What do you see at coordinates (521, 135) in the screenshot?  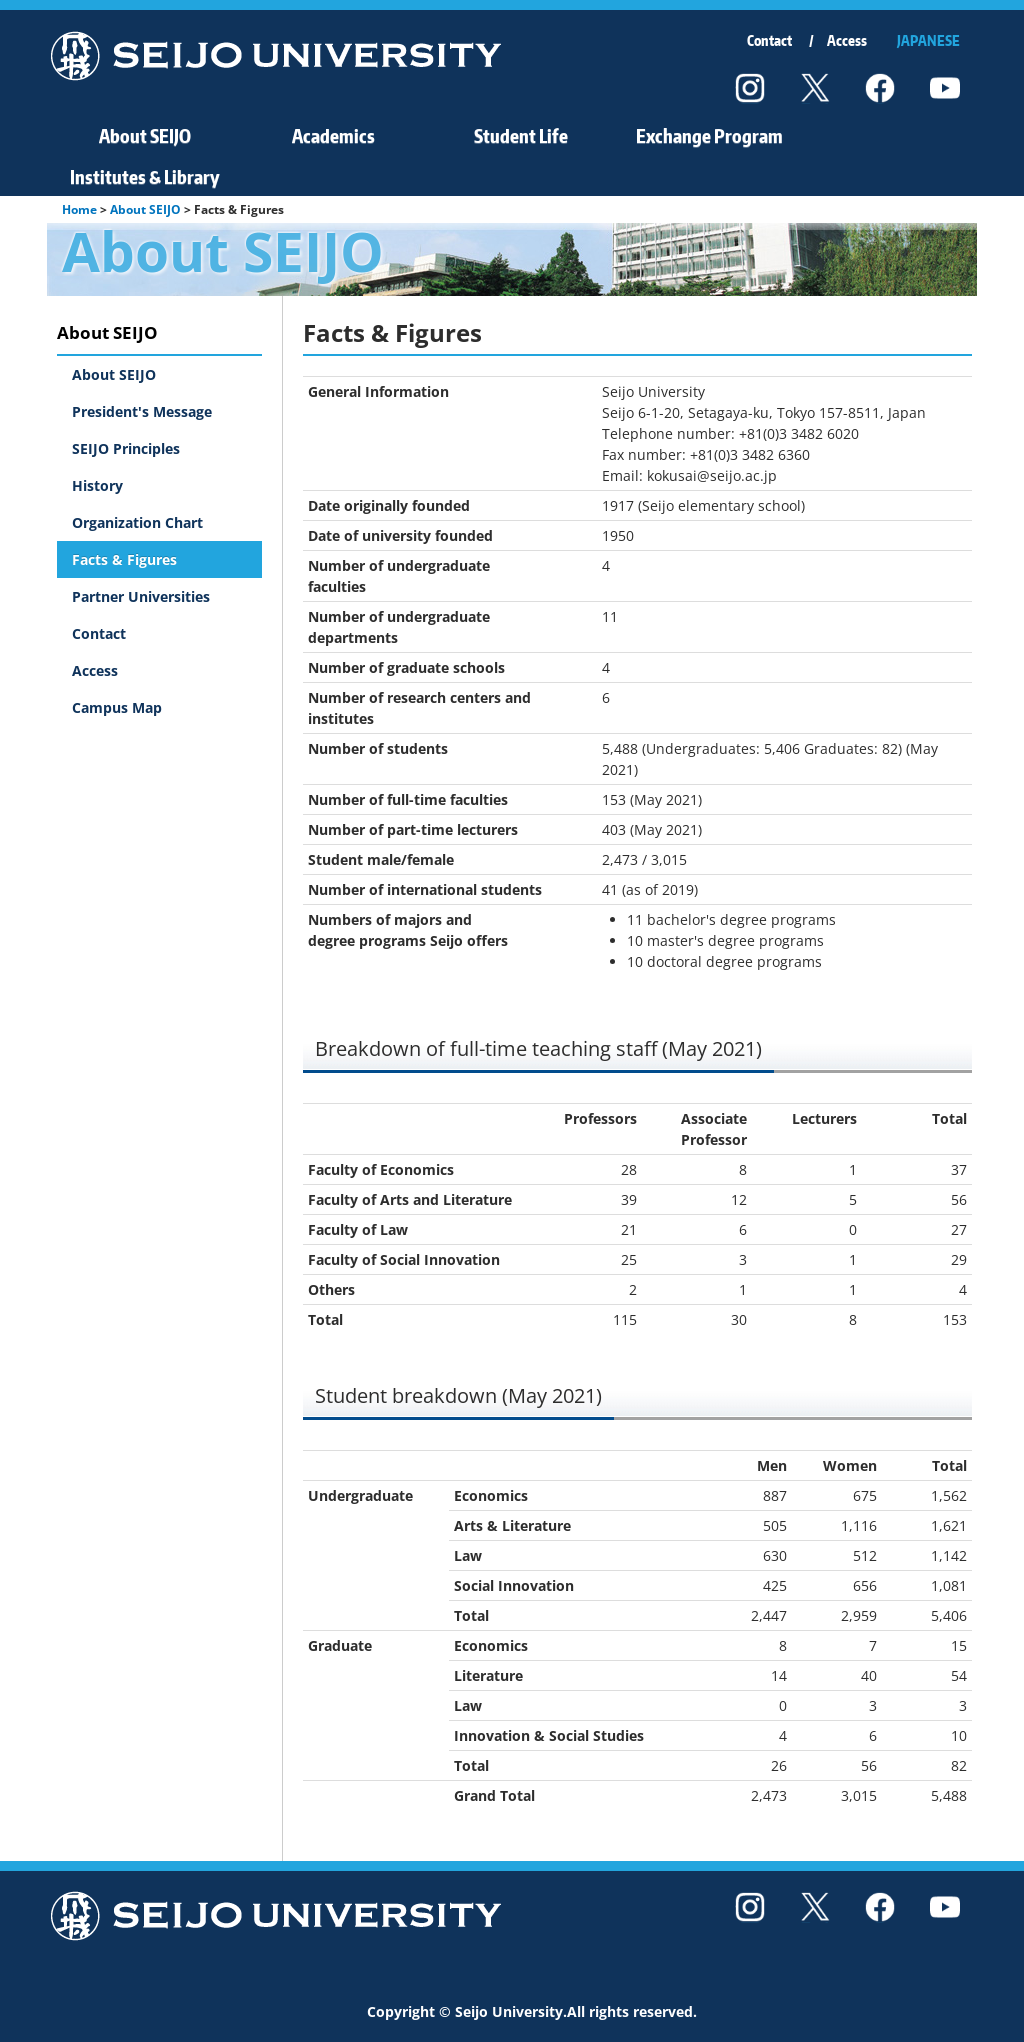 I see `Student Life` at bounding box center [521, 135].